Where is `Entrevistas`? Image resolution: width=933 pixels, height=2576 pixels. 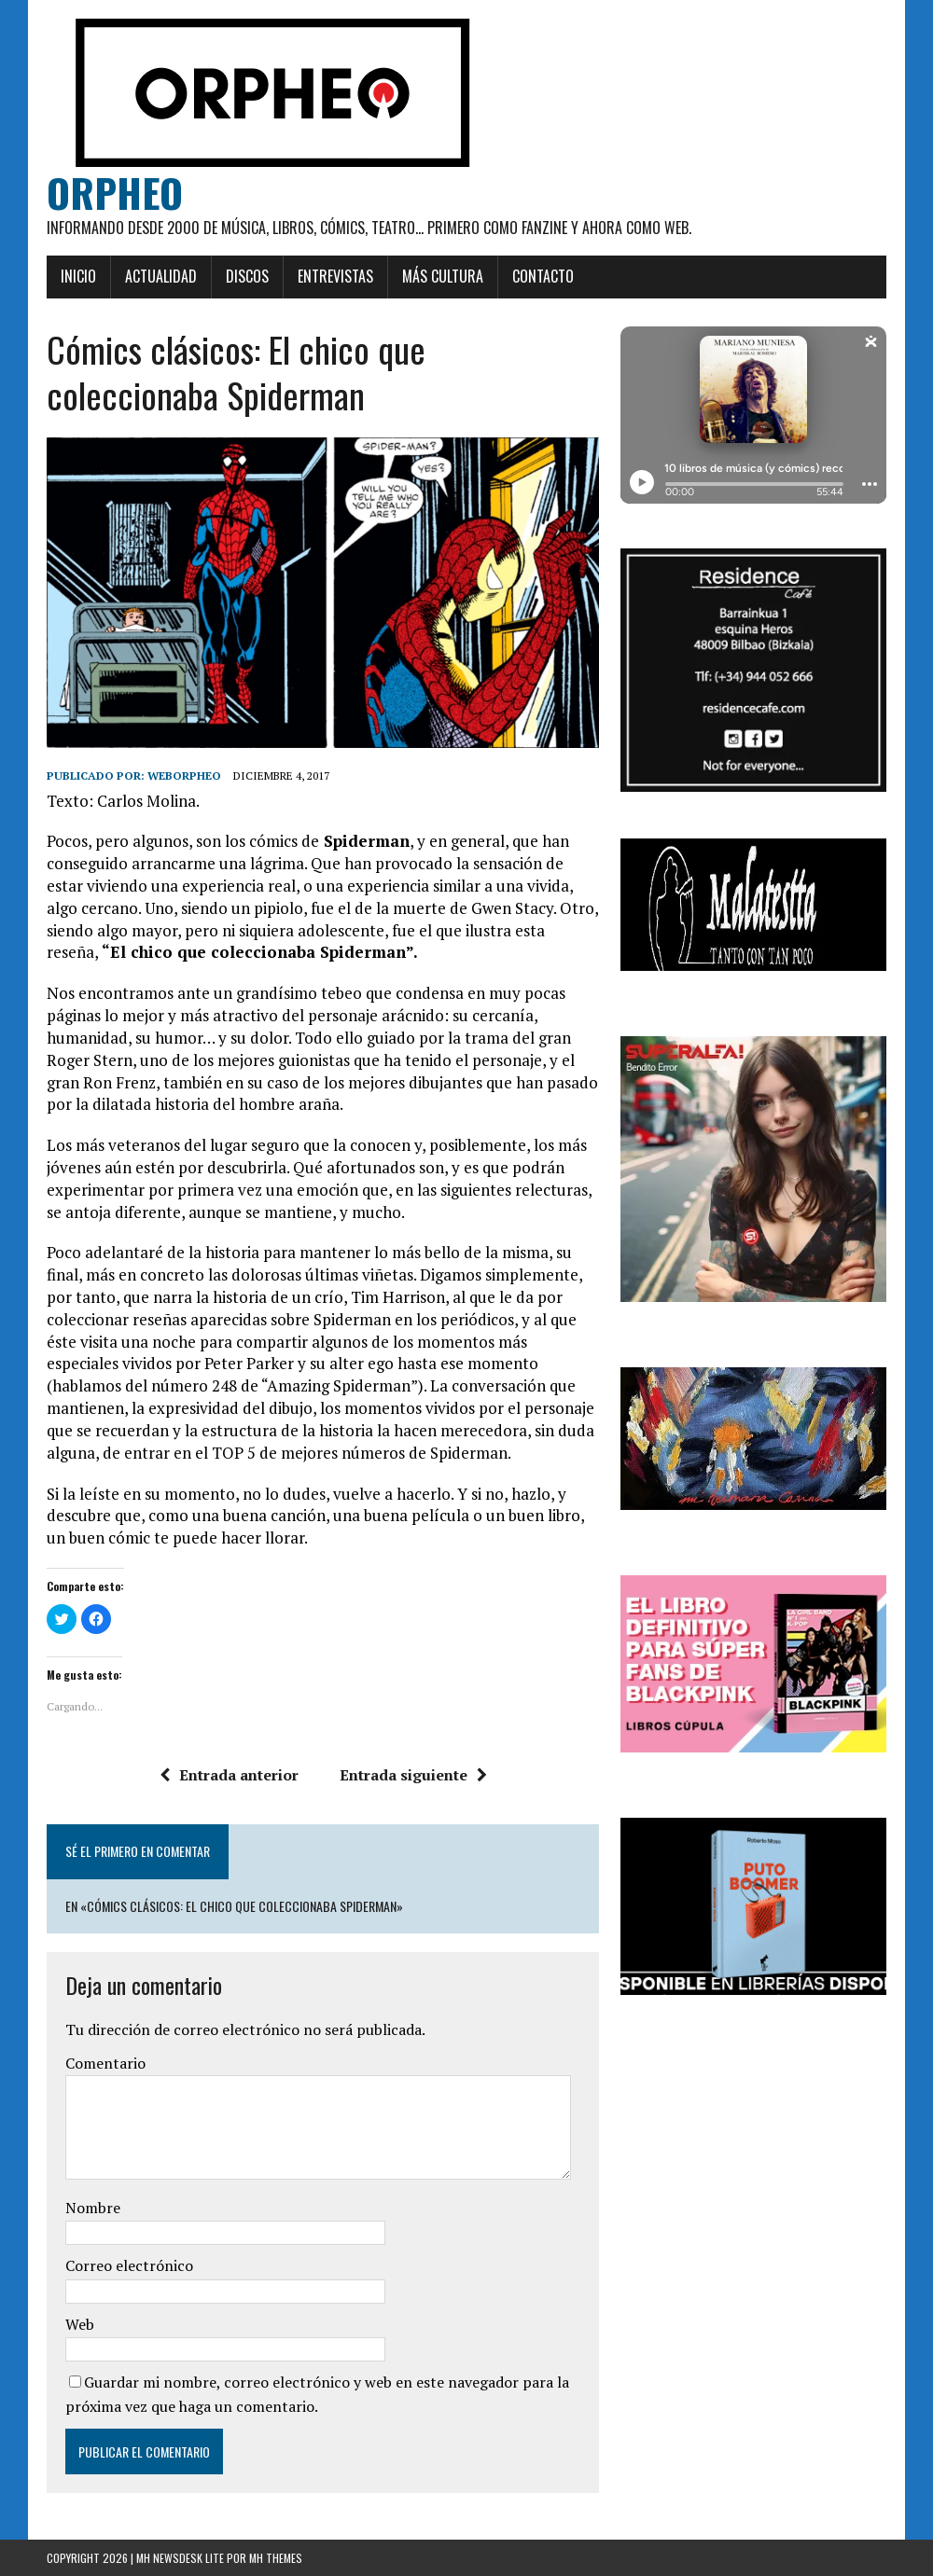 Entrevistas is located at coordinates (335, 276).